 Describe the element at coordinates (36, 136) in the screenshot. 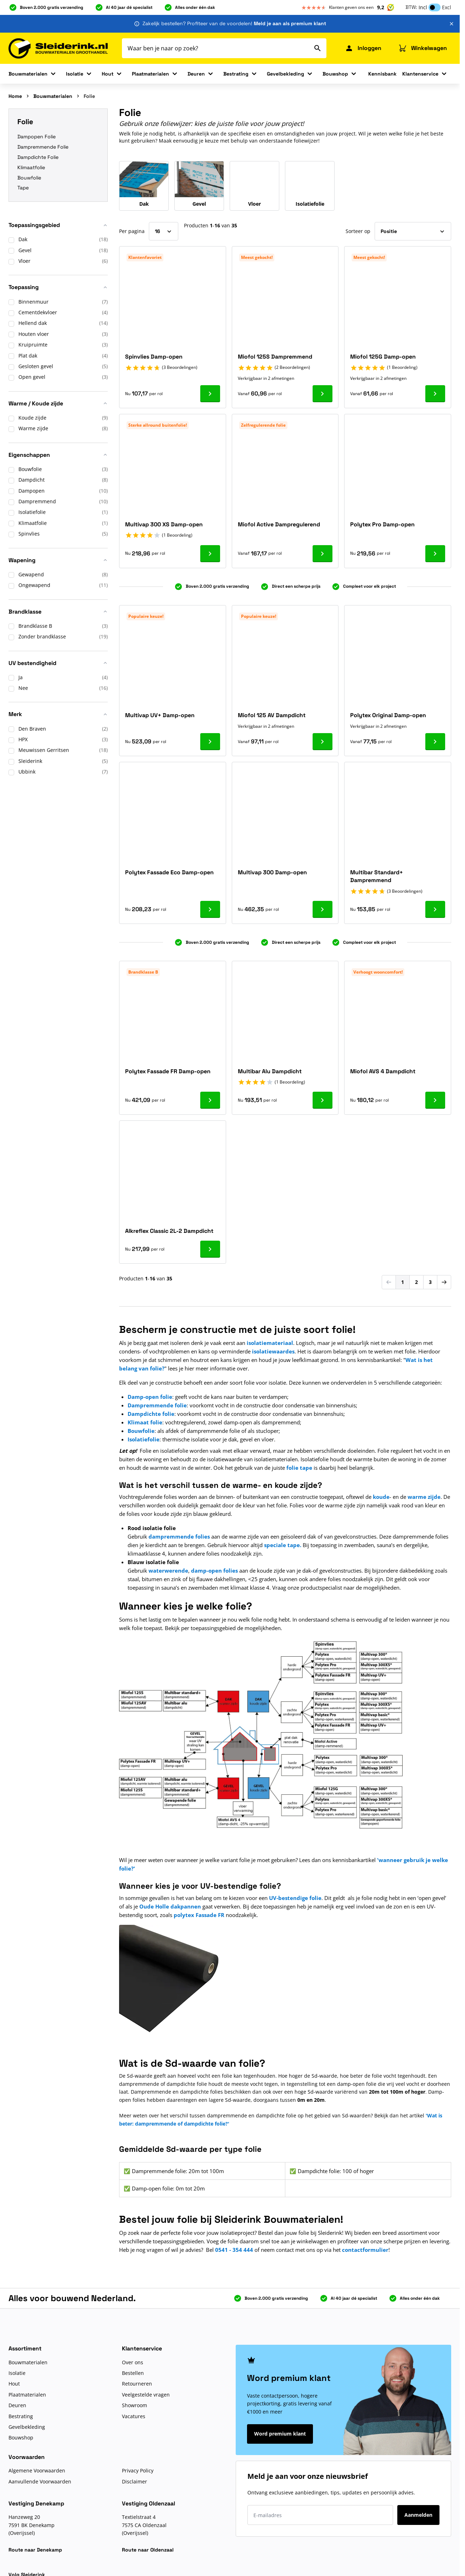

I see `Dampopen Folie` at that location.